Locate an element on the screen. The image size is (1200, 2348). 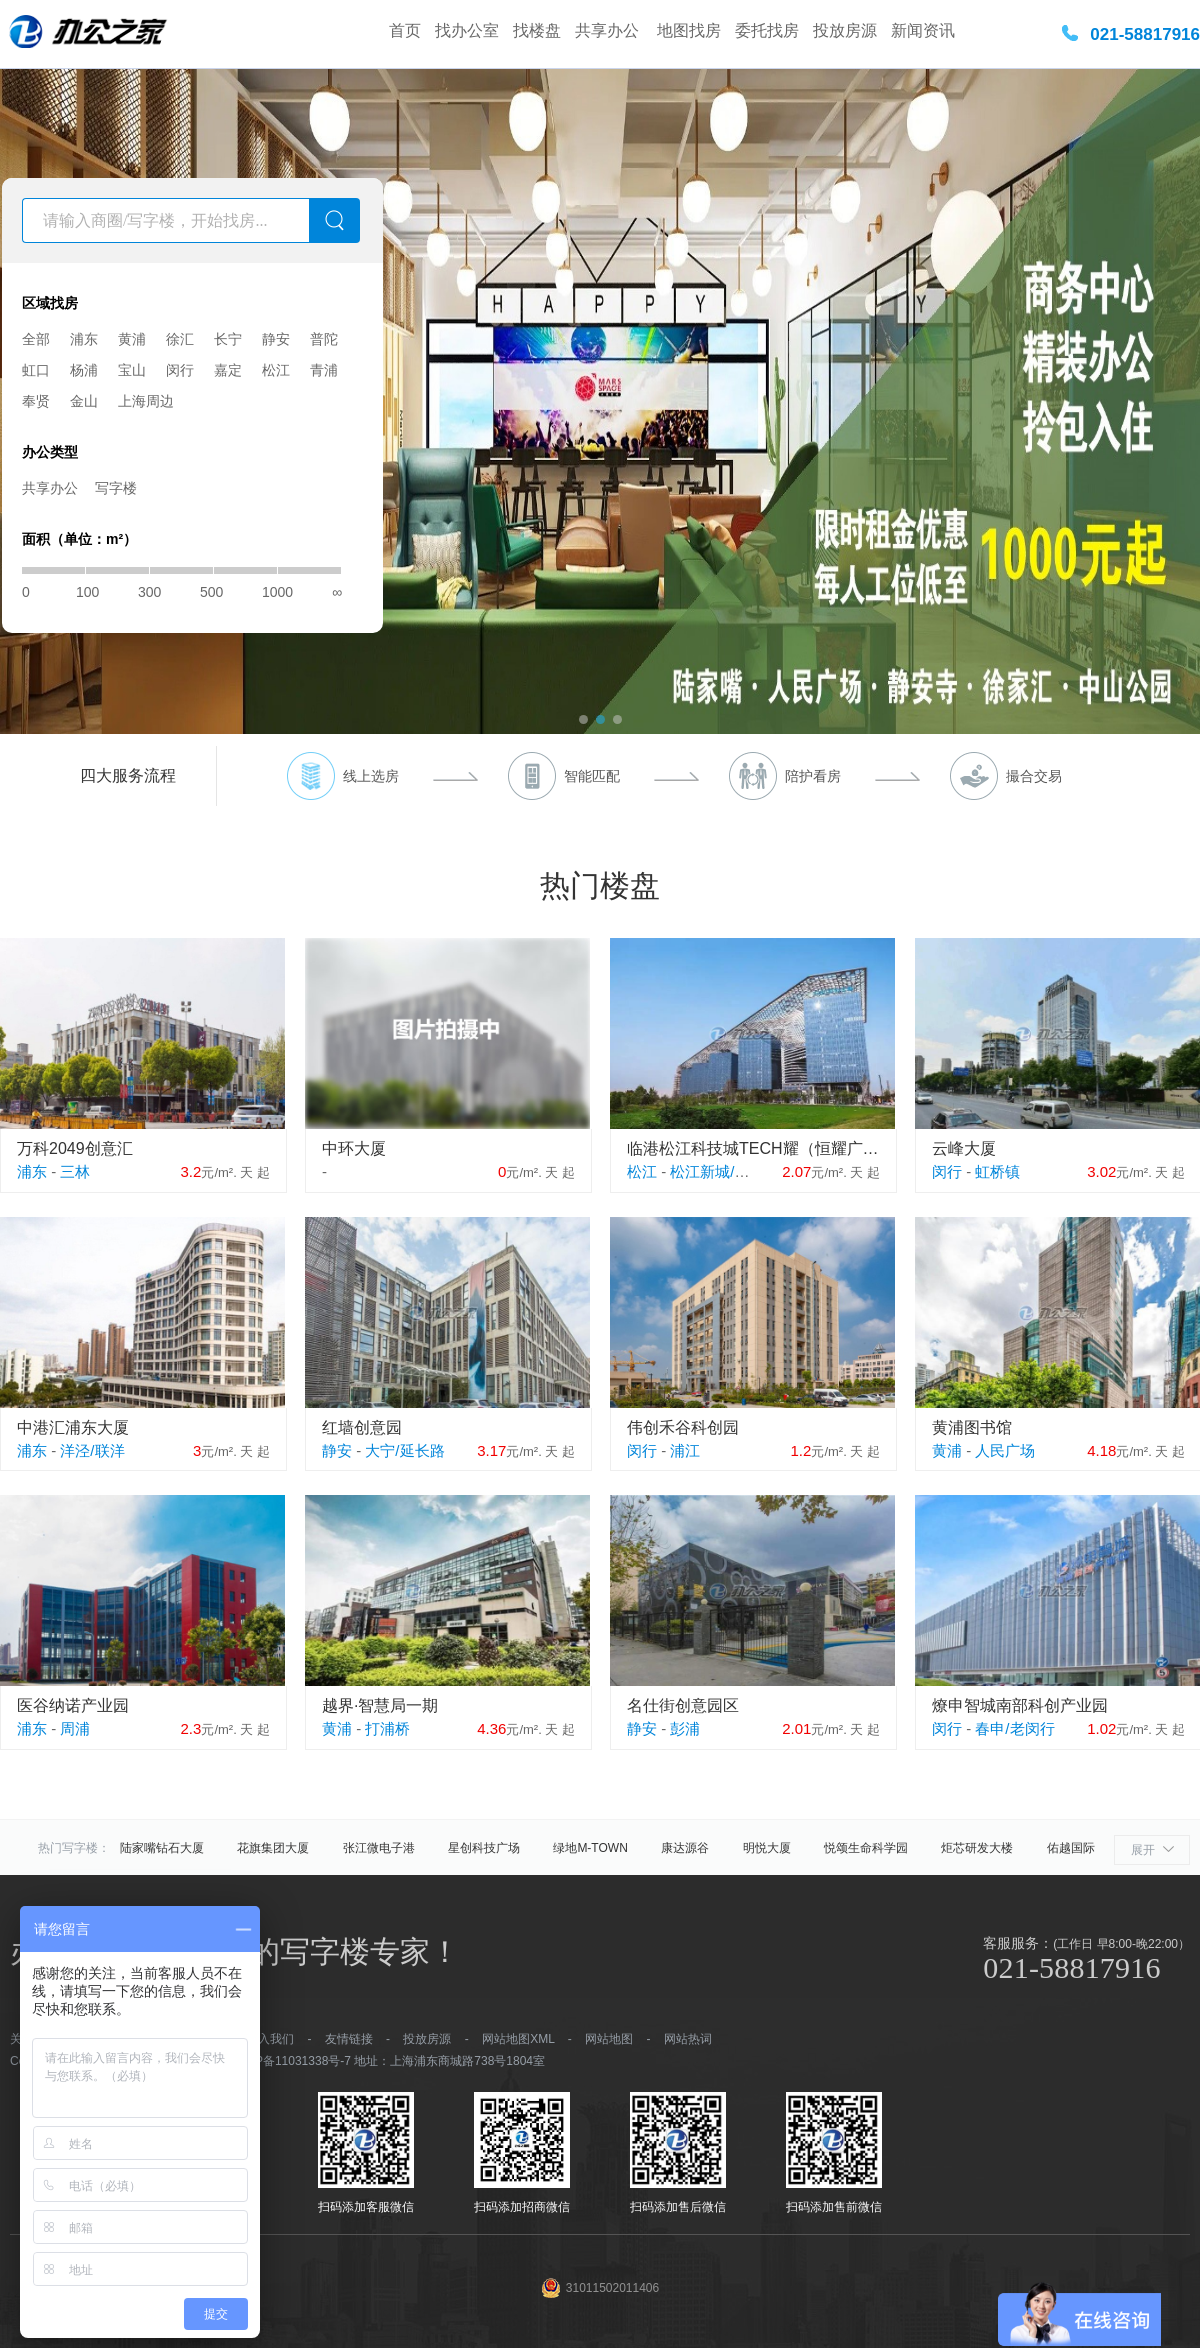
彭浦 is located at coordinates (685, 1728).